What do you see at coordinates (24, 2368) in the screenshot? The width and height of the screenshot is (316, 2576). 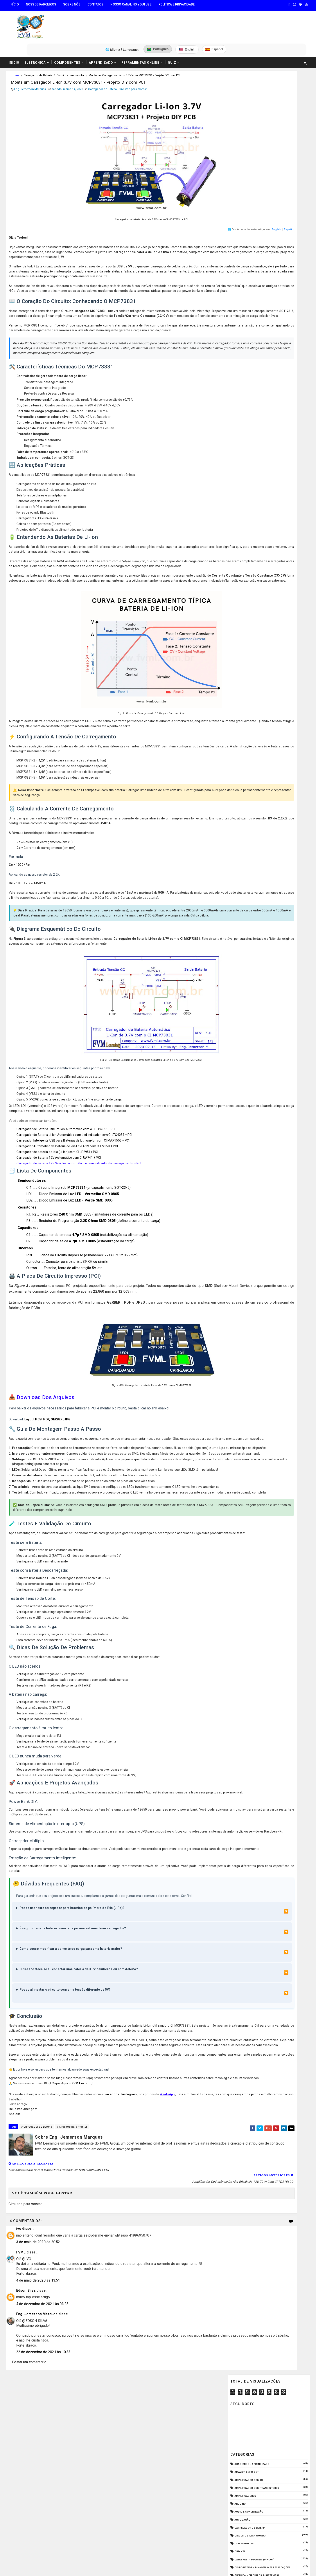 I see `Edson Silva` at bounding box center [24, 2368].